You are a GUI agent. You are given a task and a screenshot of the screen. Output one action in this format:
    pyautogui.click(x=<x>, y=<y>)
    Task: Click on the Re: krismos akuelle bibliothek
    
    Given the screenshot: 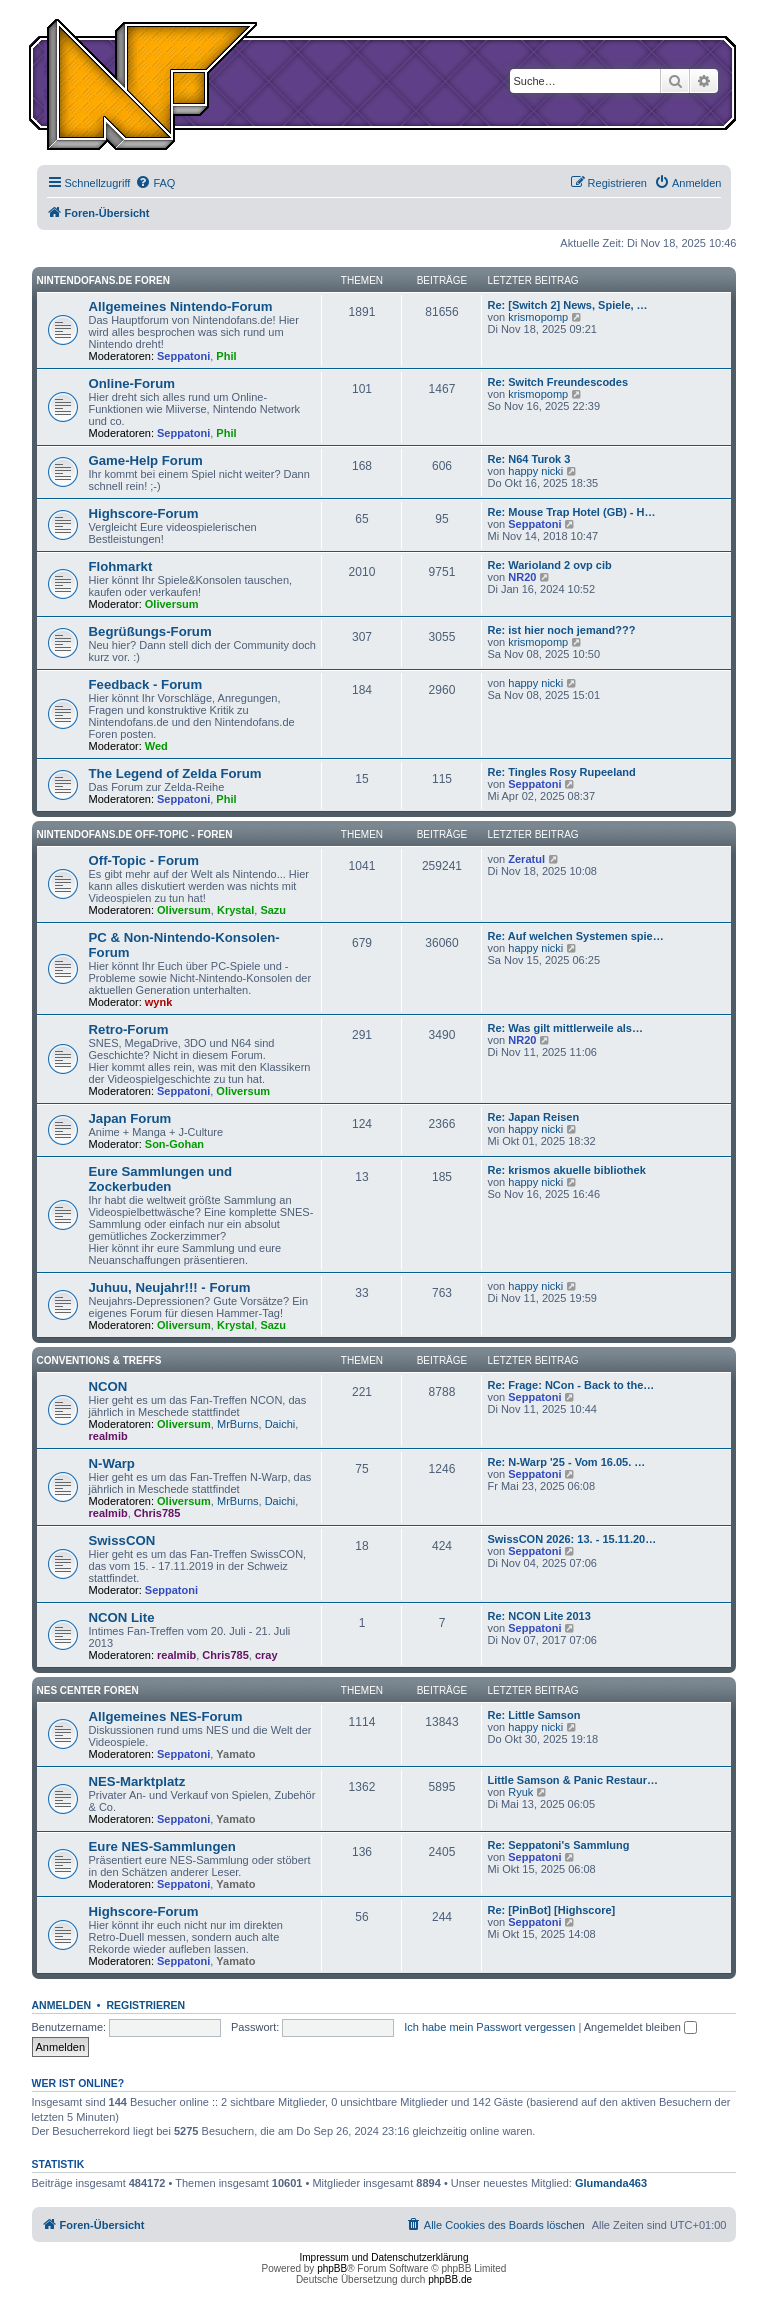 What is the action you would take?
    pyautogui.click(x=566, y=1170)
    